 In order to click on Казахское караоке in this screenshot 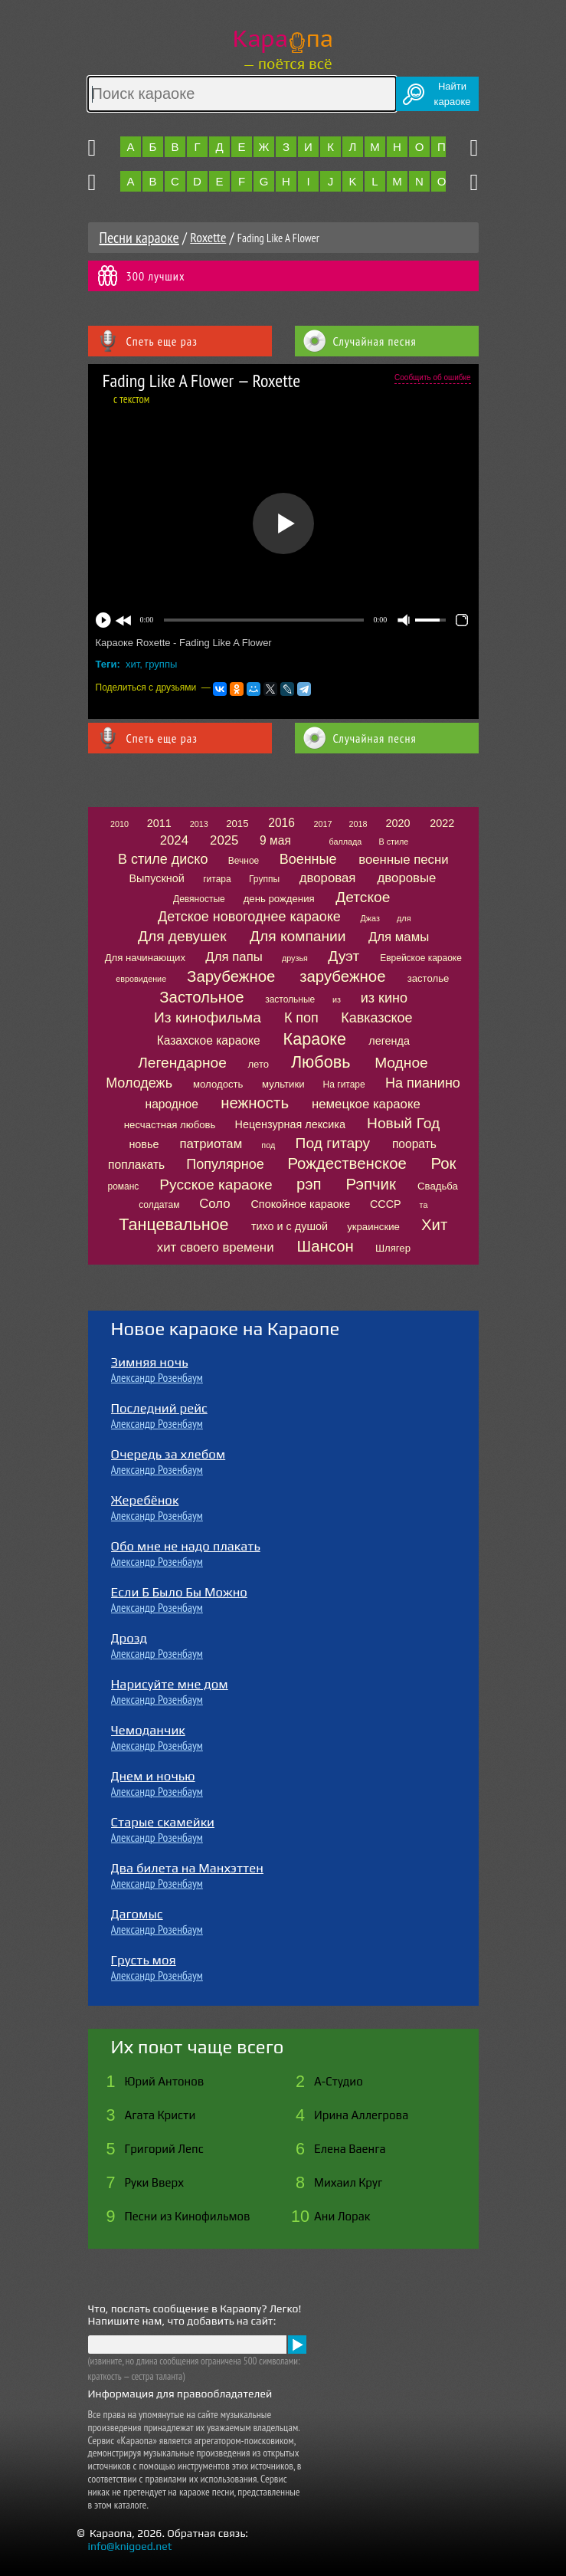, I will do `click(208, 1040)`.